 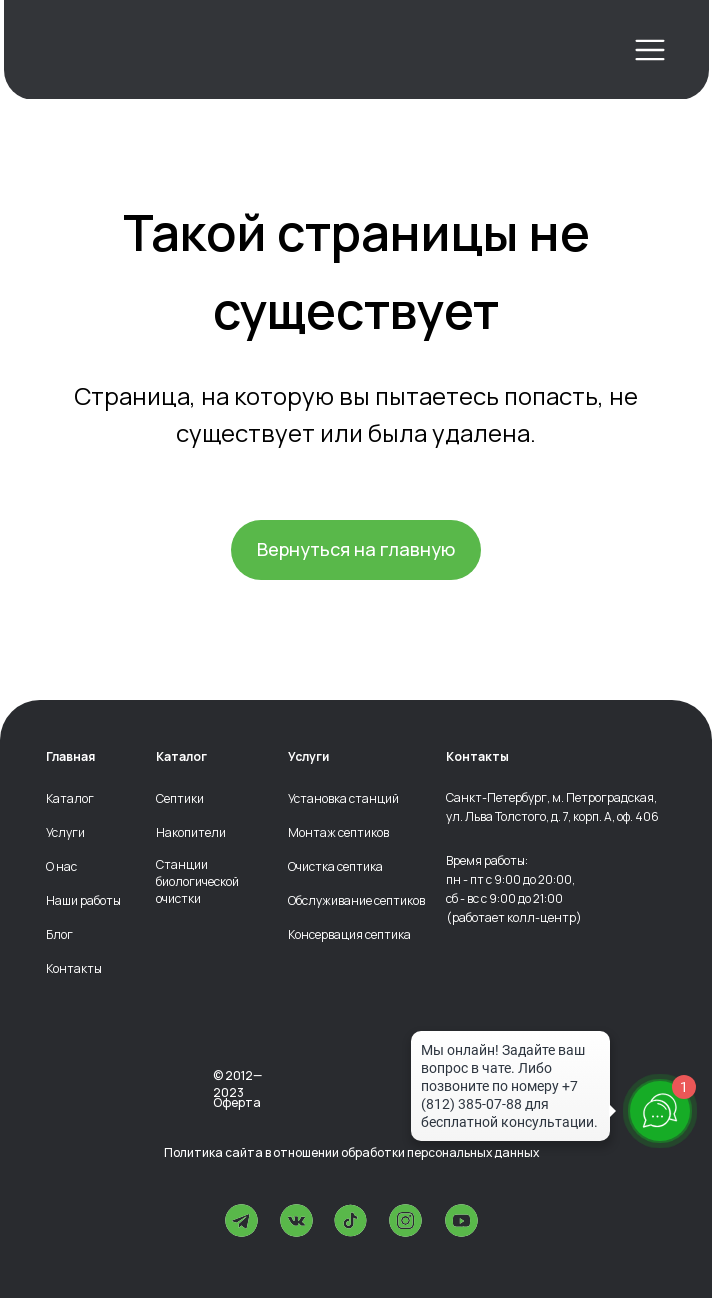 What do you see at coordinates (335, 867) in the screenshot?
I see `Очистка септика` at bounding box center [335, 867].